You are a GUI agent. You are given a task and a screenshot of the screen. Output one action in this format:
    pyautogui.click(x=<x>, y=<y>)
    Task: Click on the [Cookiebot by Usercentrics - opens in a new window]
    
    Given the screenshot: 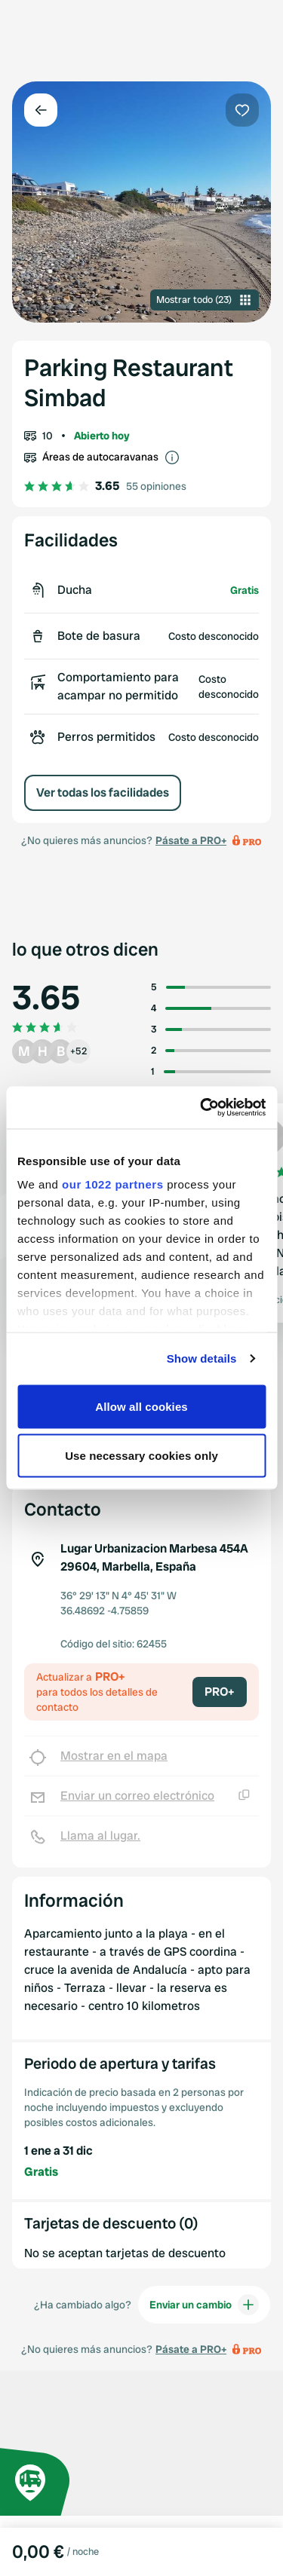 What is the action you would take?
    pyautogui.click(x=201, y=1108)
    